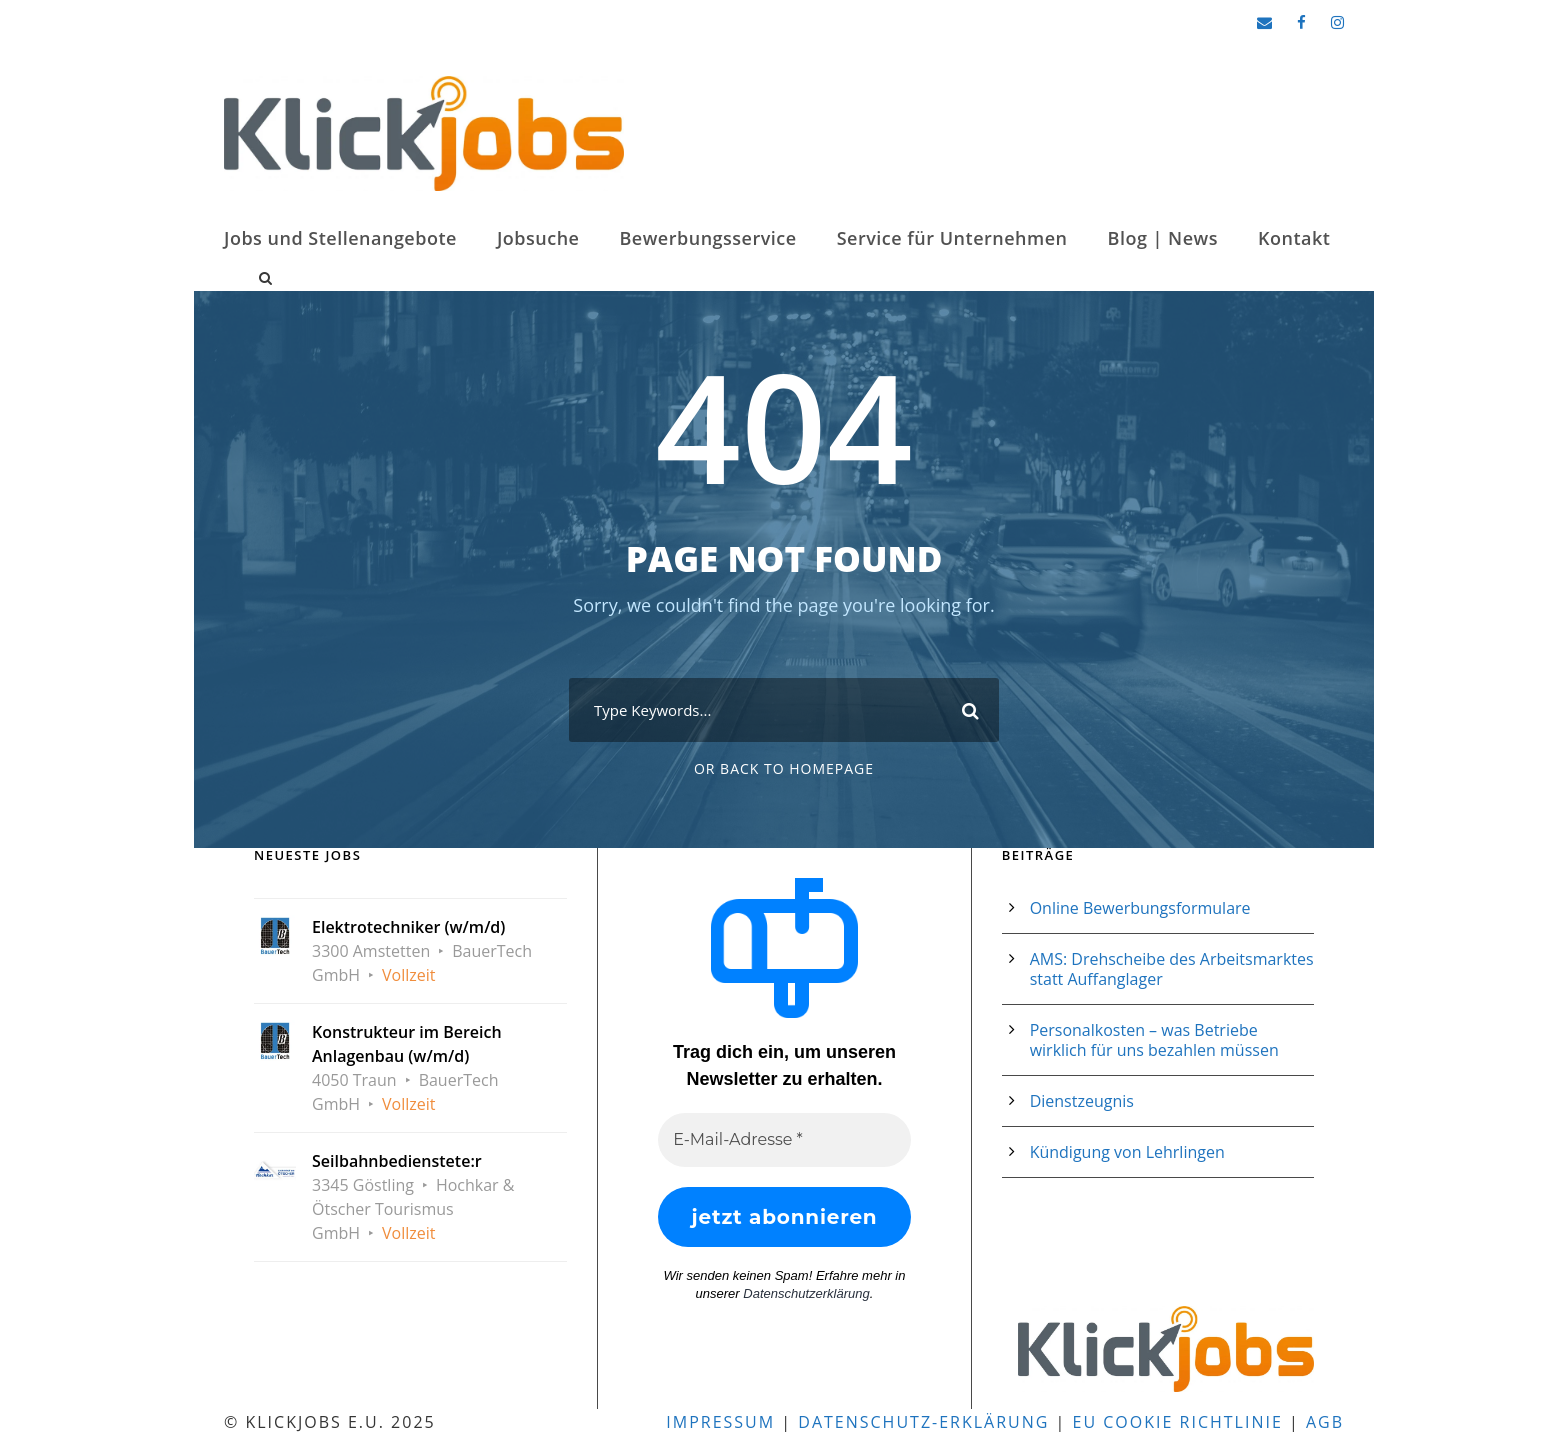 Image resolution: width=1568 pixels, height=1436 pixels. I want to click on Personalkosten – was Betriebe wirklich für uns bezahlen müssen, so click(1154, 1040).